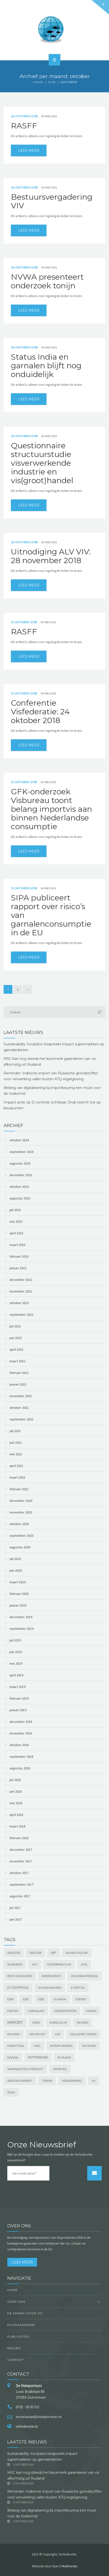  I want to click on juli 2019, so click(15, 1640).